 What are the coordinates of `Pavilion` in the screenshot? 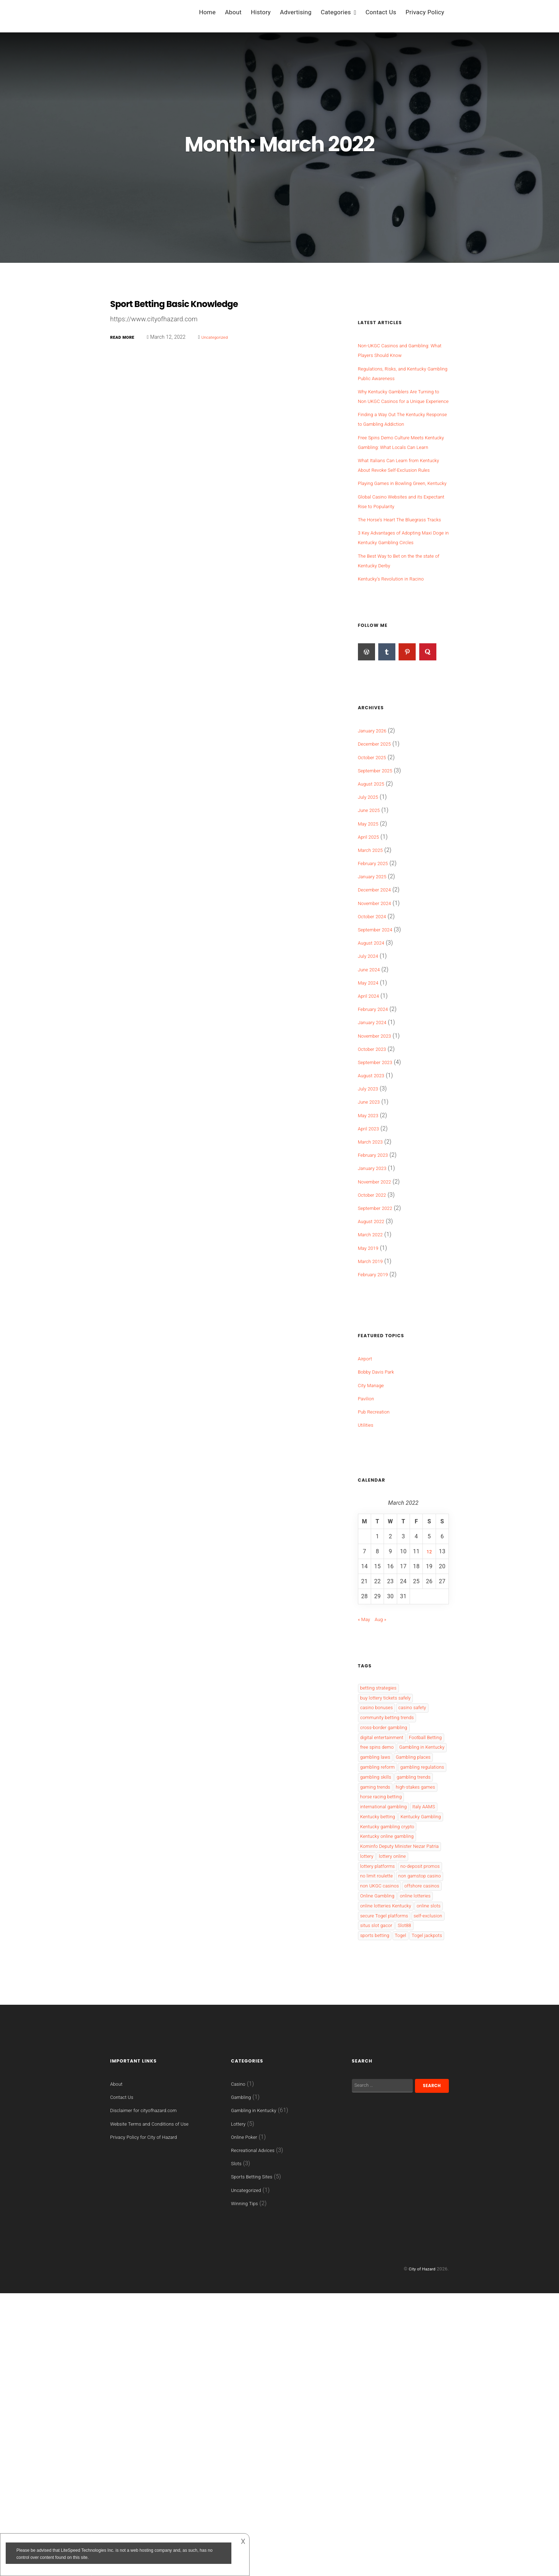 It's located at (368, 1456).